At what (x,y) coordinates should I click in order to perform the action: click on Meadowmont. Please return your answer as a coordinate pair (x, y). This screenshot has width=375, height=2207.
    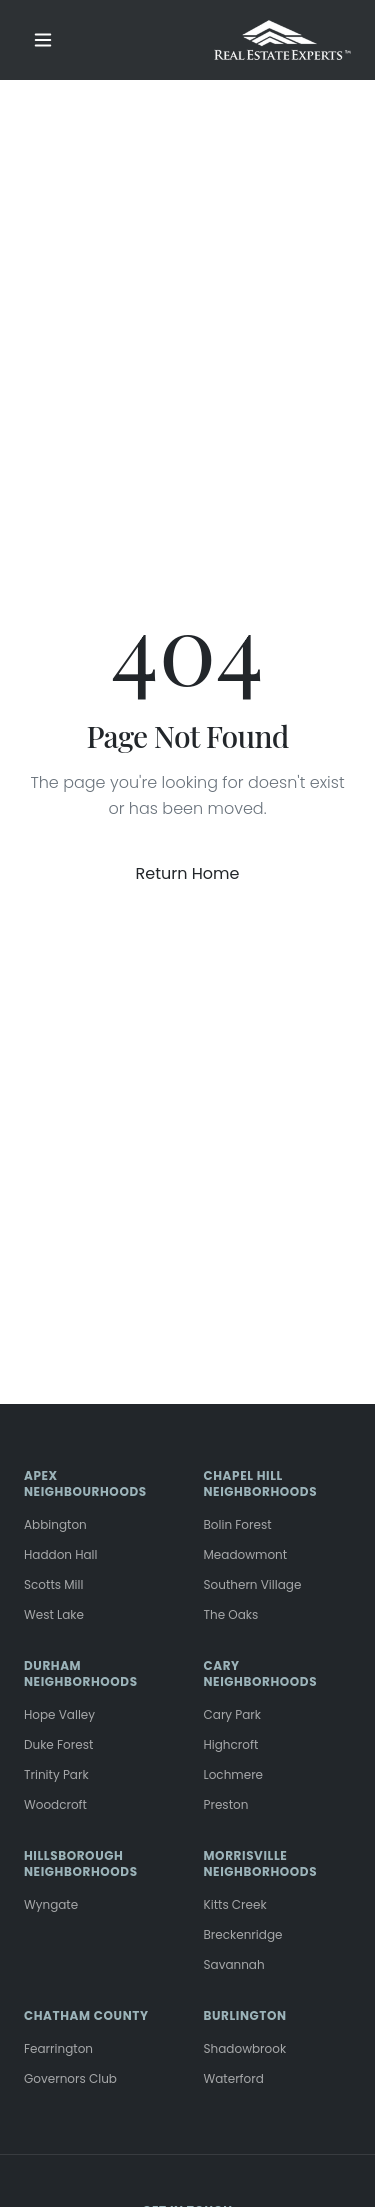
    Looking at the image, I should click on (246, 1554).